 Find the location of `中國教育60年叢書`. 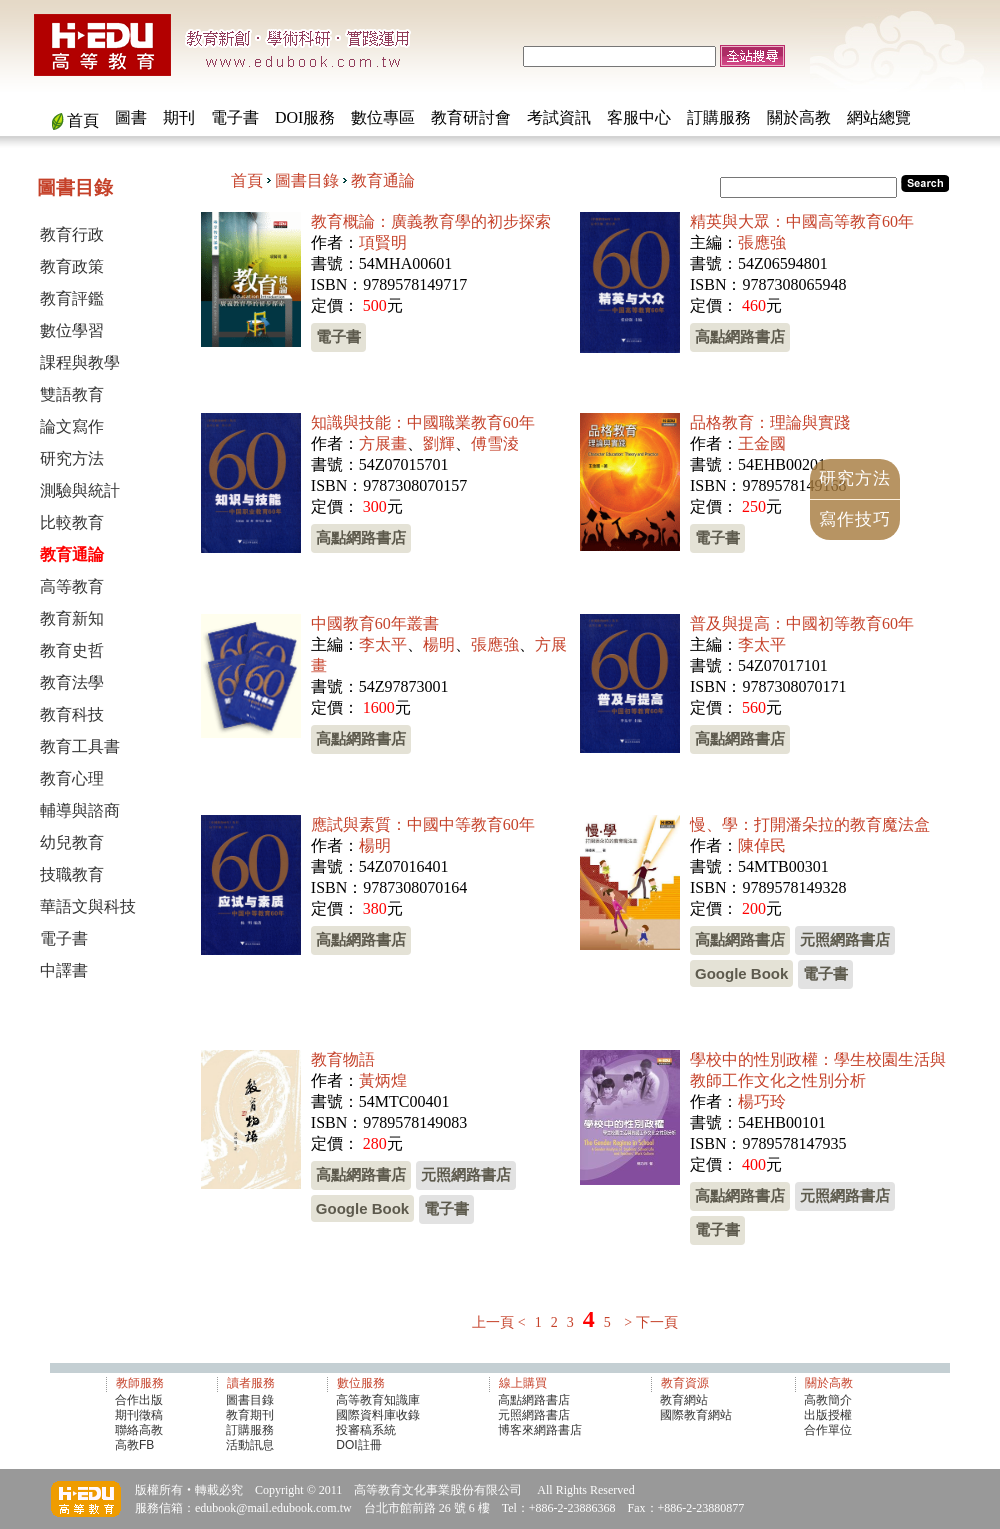

中國教育60年叢書 is located at coordinates (375, 623).